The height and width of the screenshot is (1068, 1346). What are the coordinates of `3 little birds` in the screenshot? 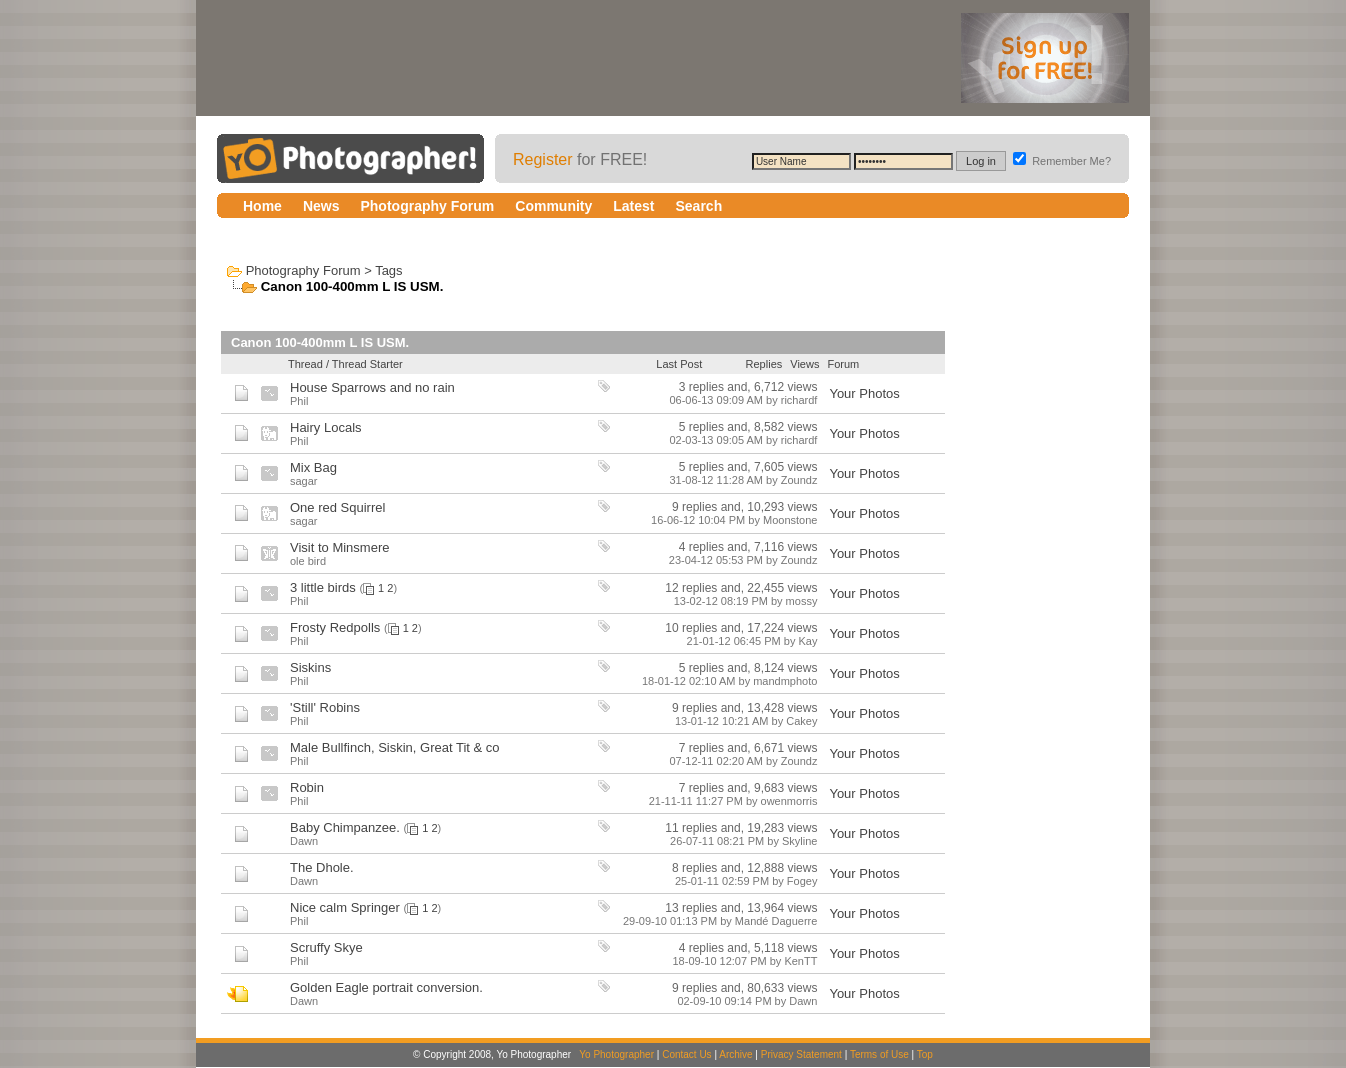 It's located at (323, 587).